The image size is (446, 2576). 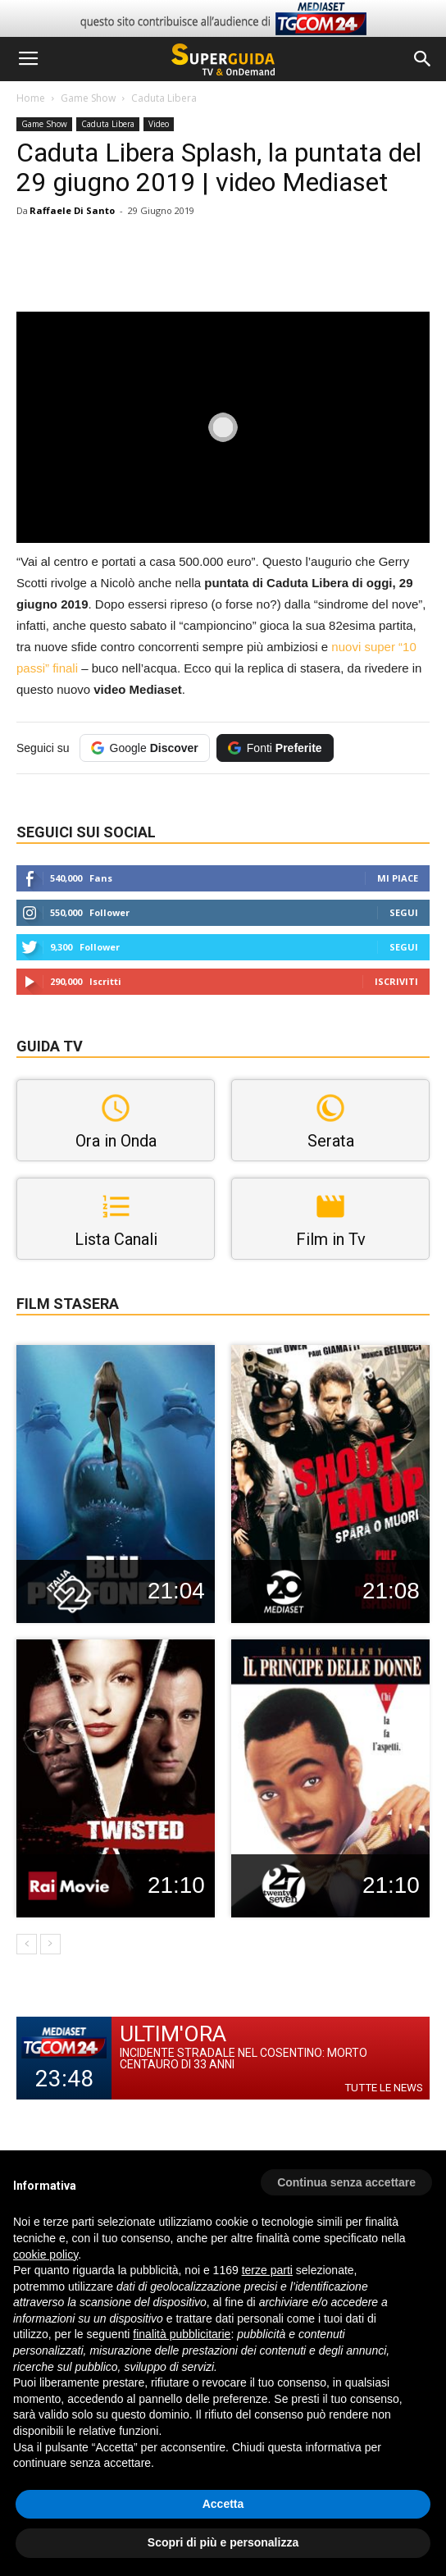 What do you see at coordinates (164, 98) in the screenshot?
I see `Caduta Libera` at bounding box center [164, 98].